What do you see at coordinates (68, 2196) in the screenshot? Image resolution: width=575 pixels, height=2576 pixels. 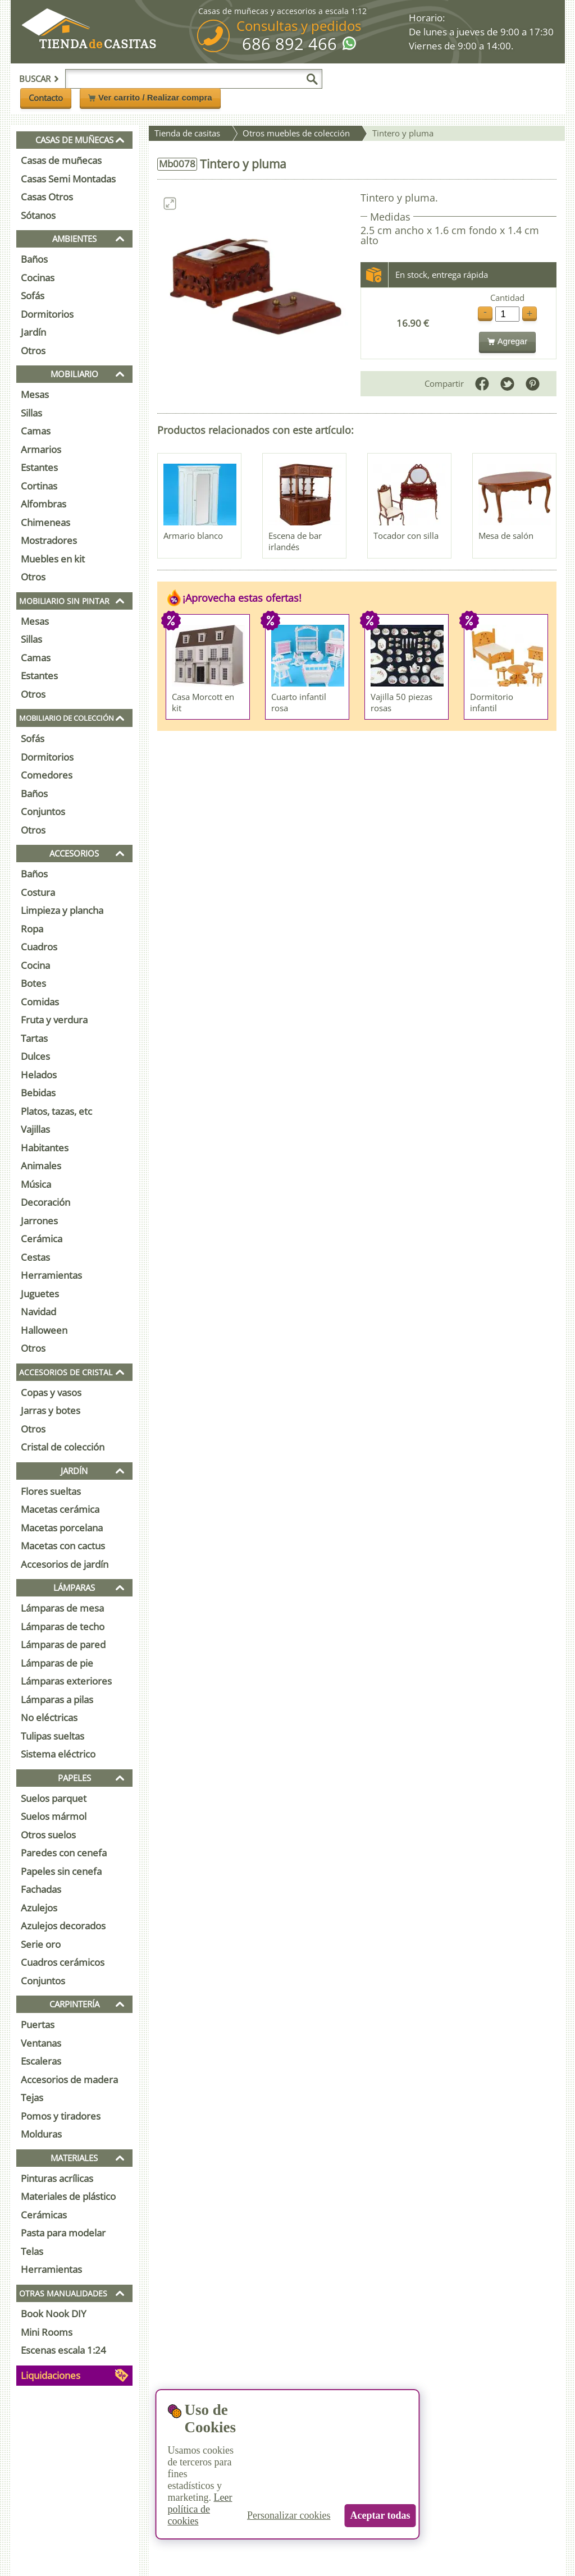 I see `Materiales de plástico` at bounding box center [68, 2196].